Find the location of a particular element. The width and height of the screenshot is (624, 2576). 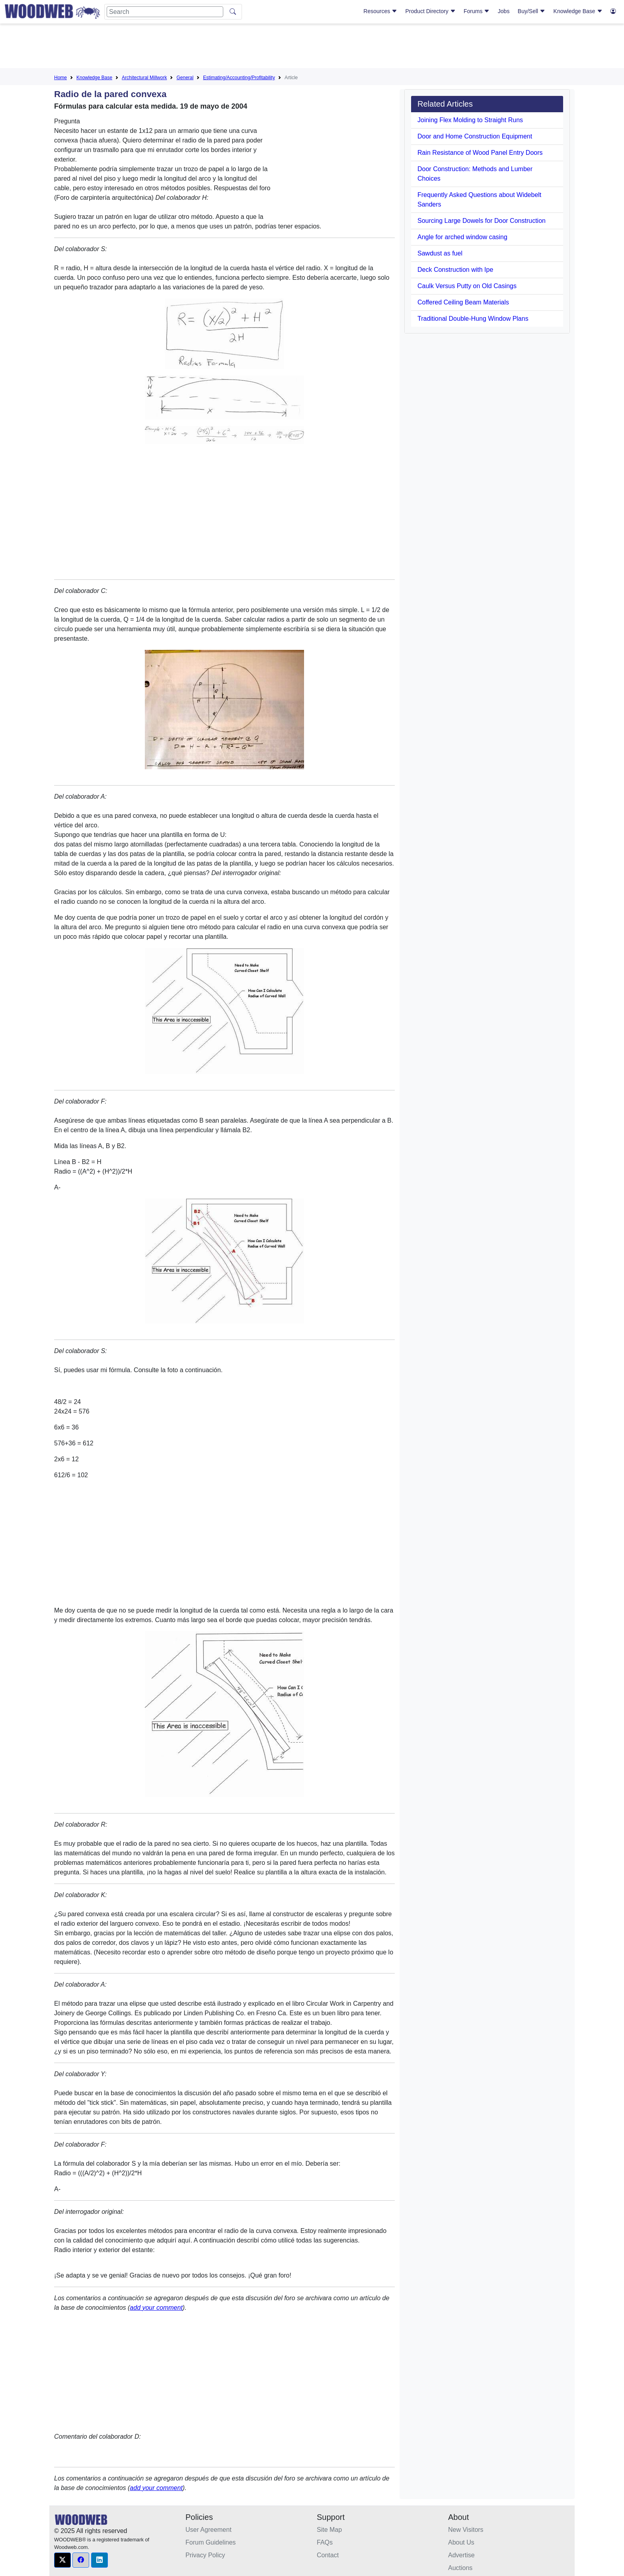

Door and Home Construction Equipment is located at coordinates (474, 136).